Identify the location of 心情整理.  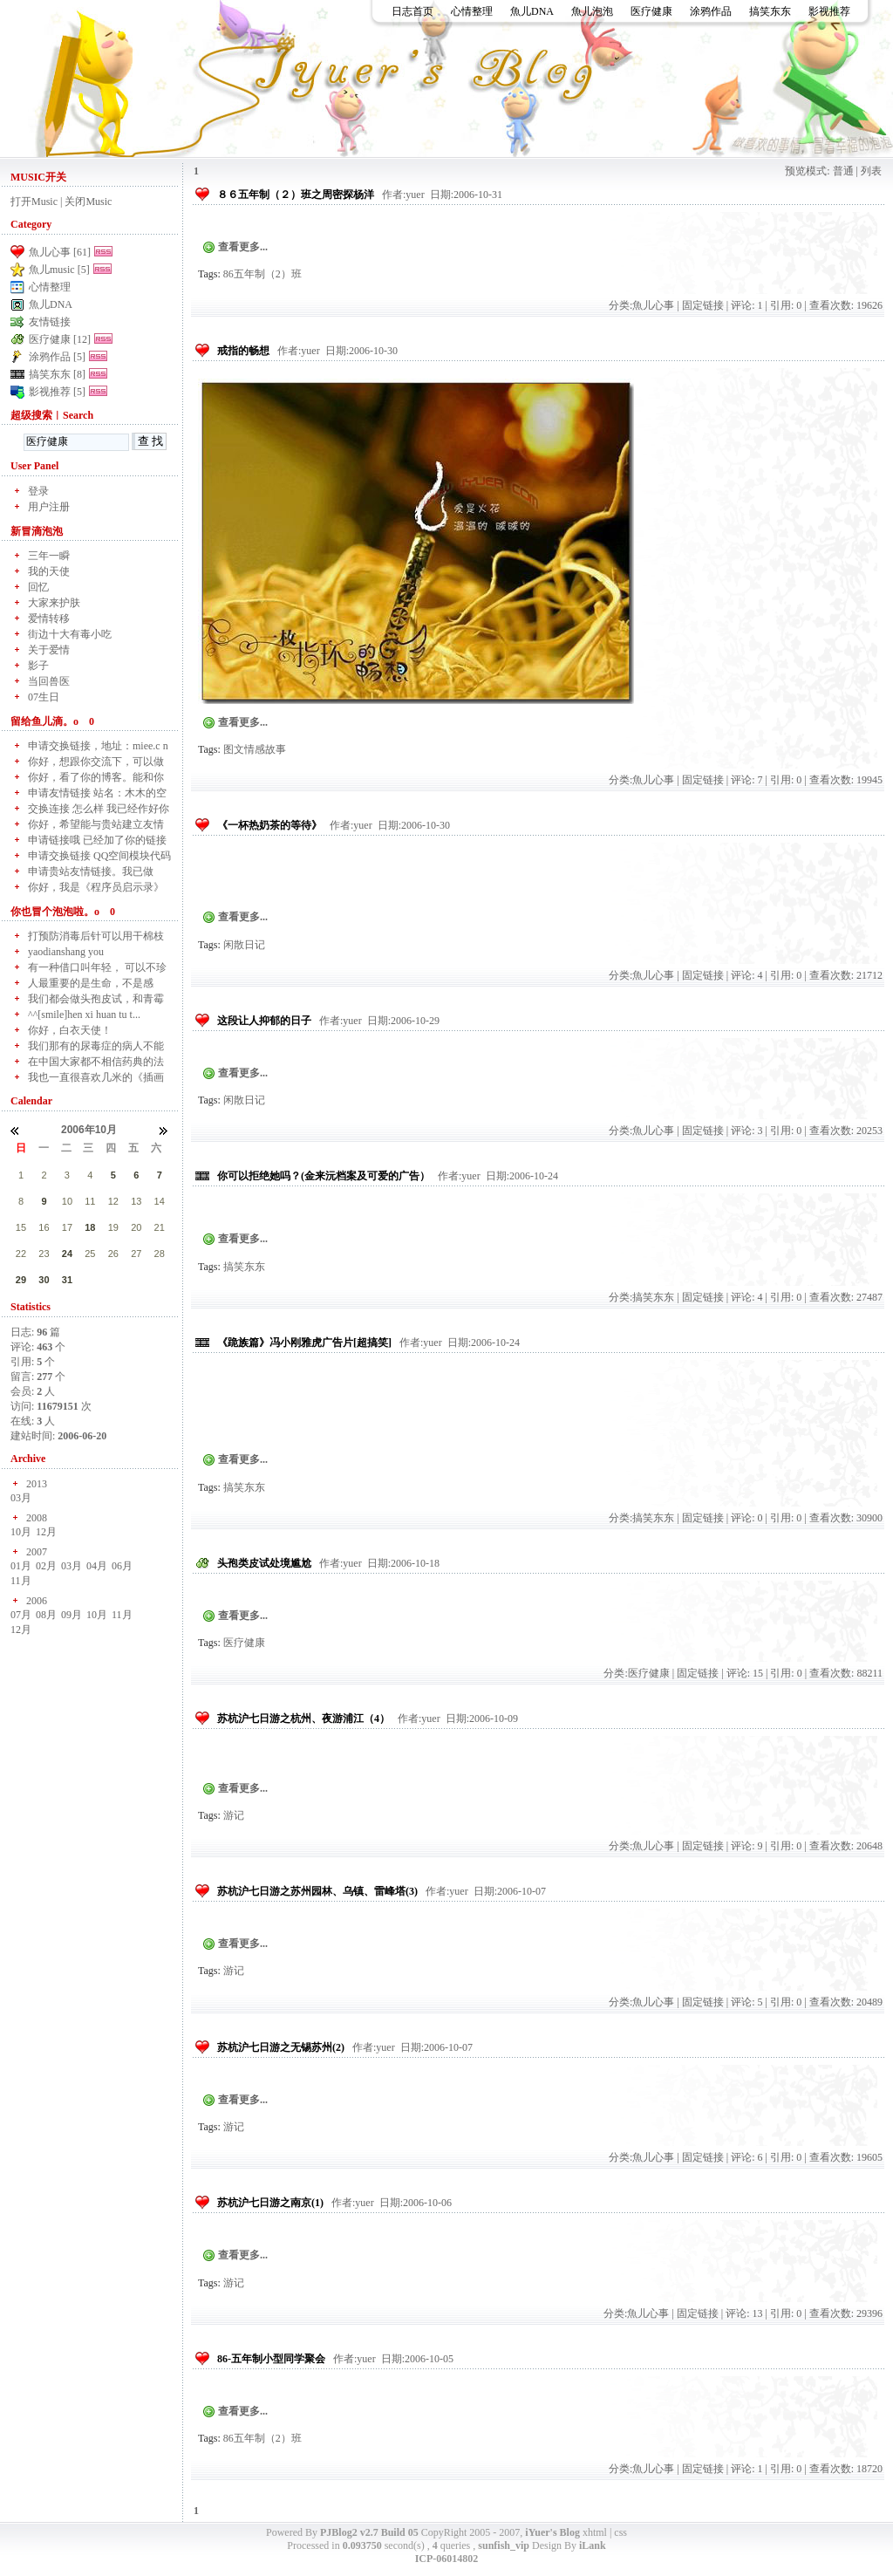
(472, 11).